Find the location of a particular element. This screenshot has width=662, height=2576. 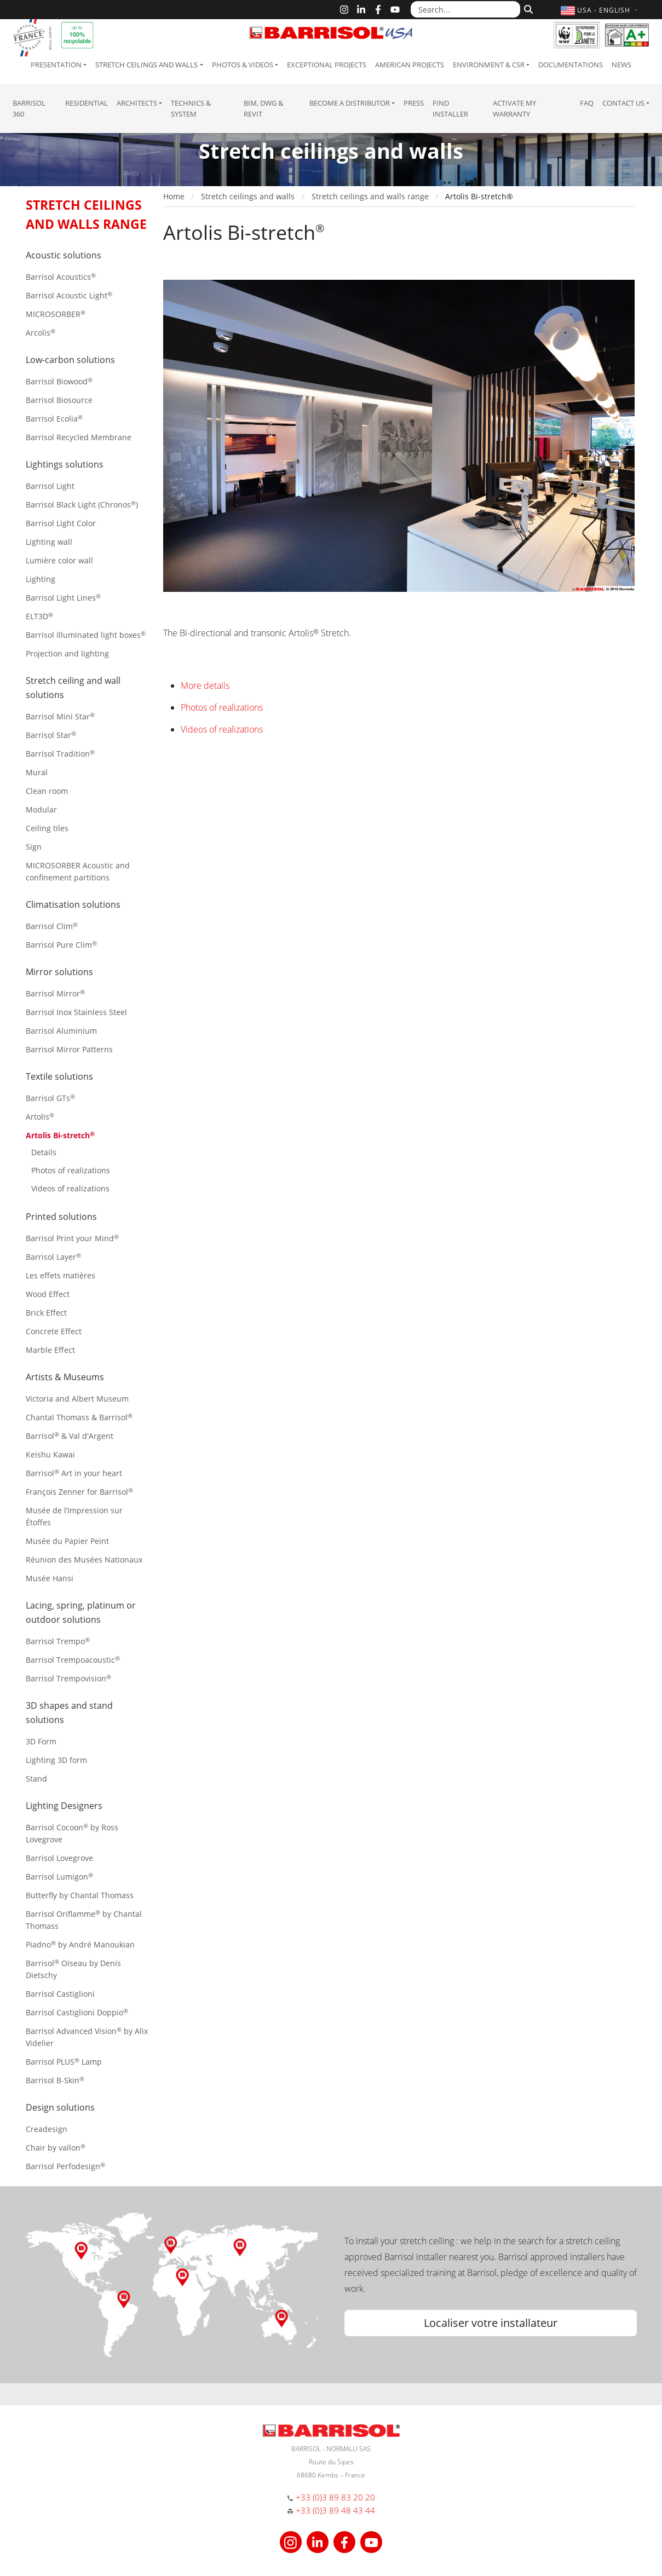

Sign is located at coordinates (34, 847).